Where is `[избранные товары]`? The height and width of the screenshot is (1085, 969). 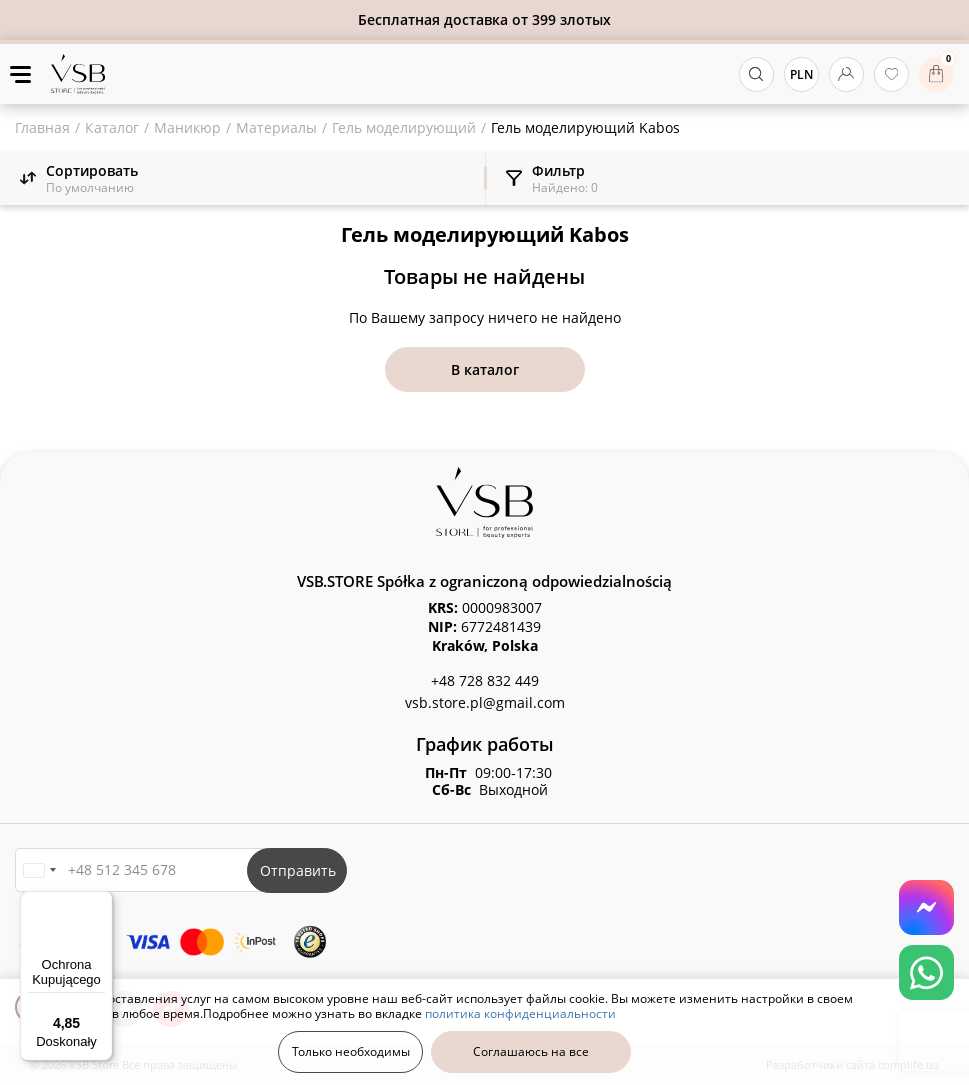 [избранные товары] is located at coordinates (891, 74).